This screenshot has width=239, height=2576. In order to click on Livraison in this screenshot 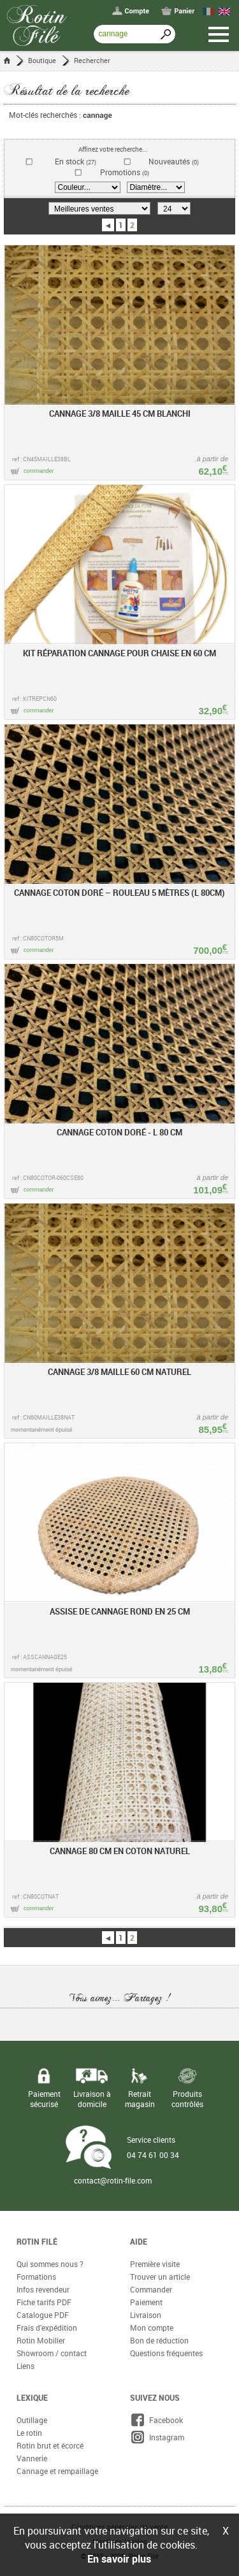, I will do `click(145, 2315)`.